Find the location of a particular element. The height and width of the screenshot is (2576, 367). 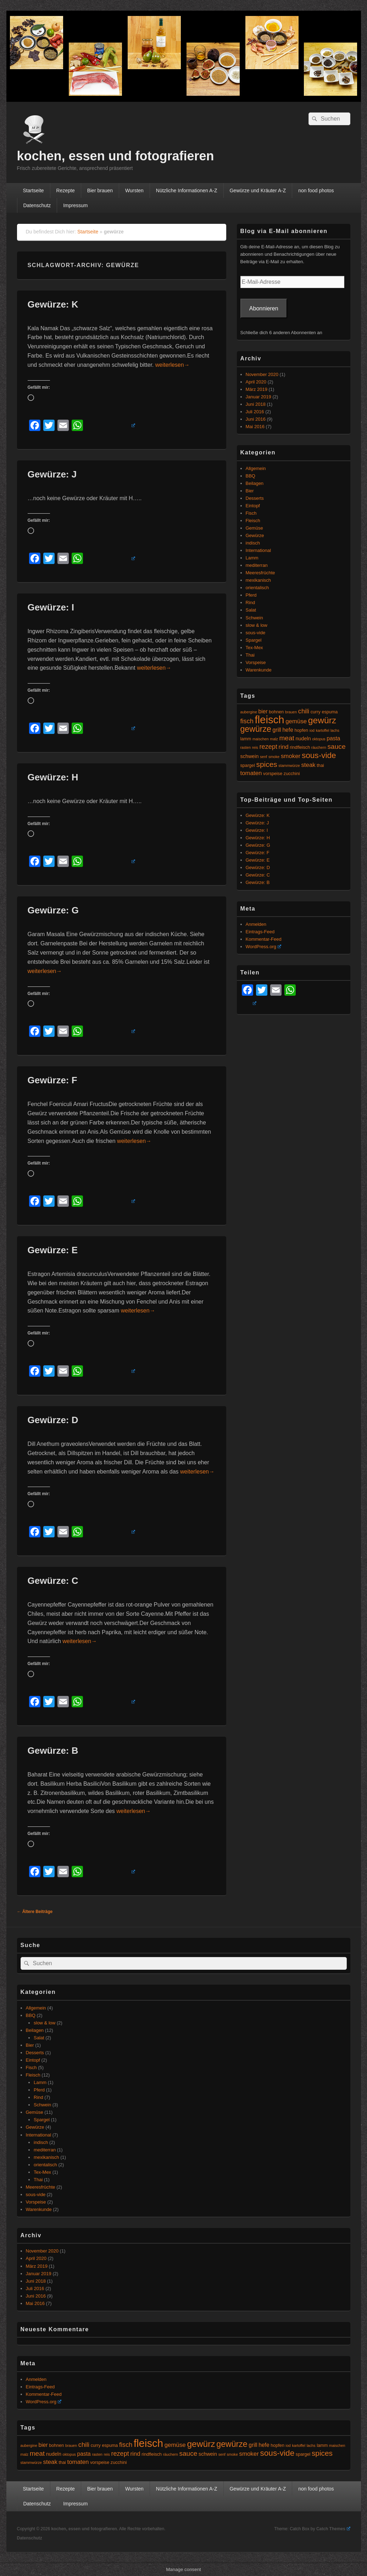

senf [senf (4 Einträge)] is located at coordinates (263, 756).